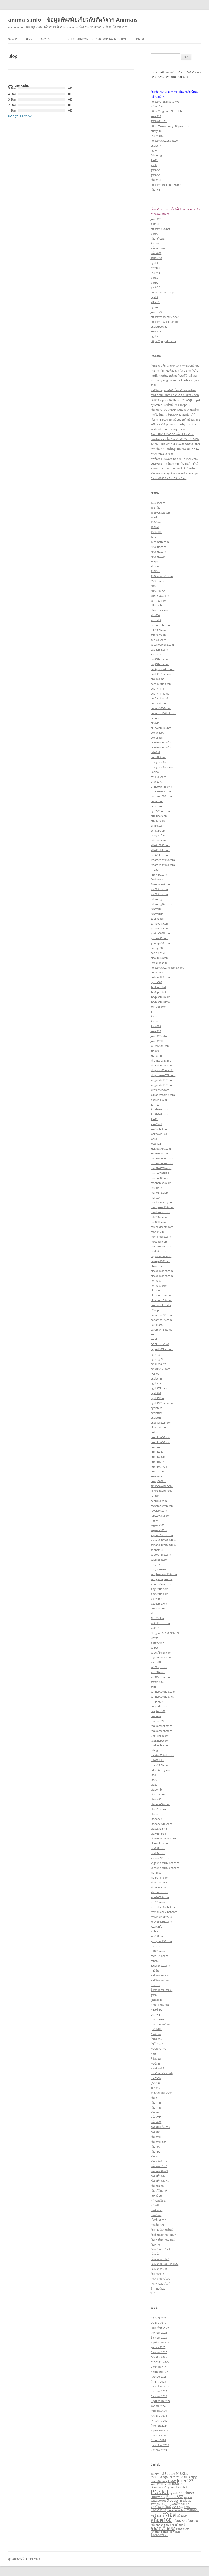  I want to click on tangtem168, so click(158, 1711).